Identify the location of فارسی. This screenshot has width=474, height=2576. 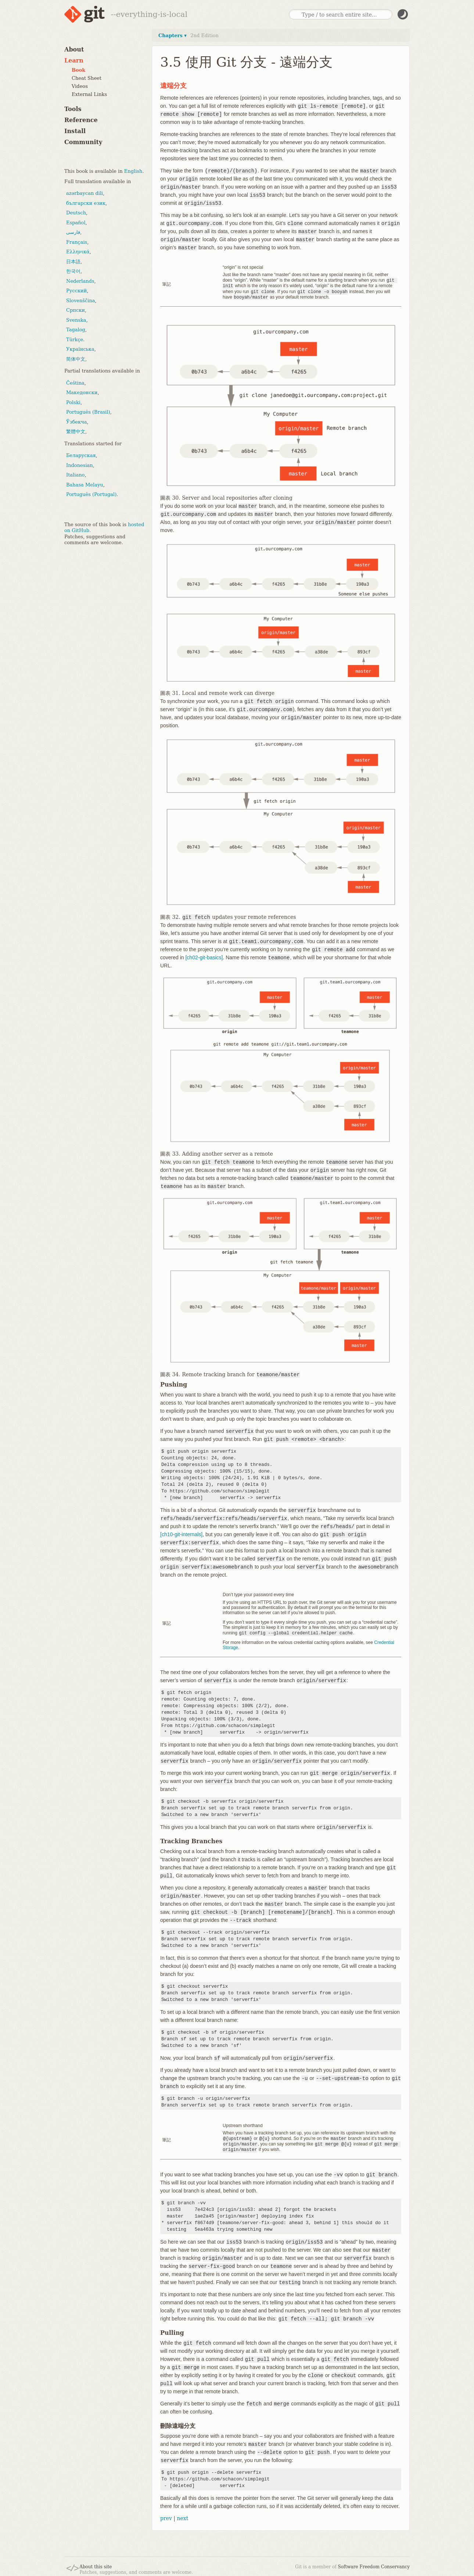
(73, 232).